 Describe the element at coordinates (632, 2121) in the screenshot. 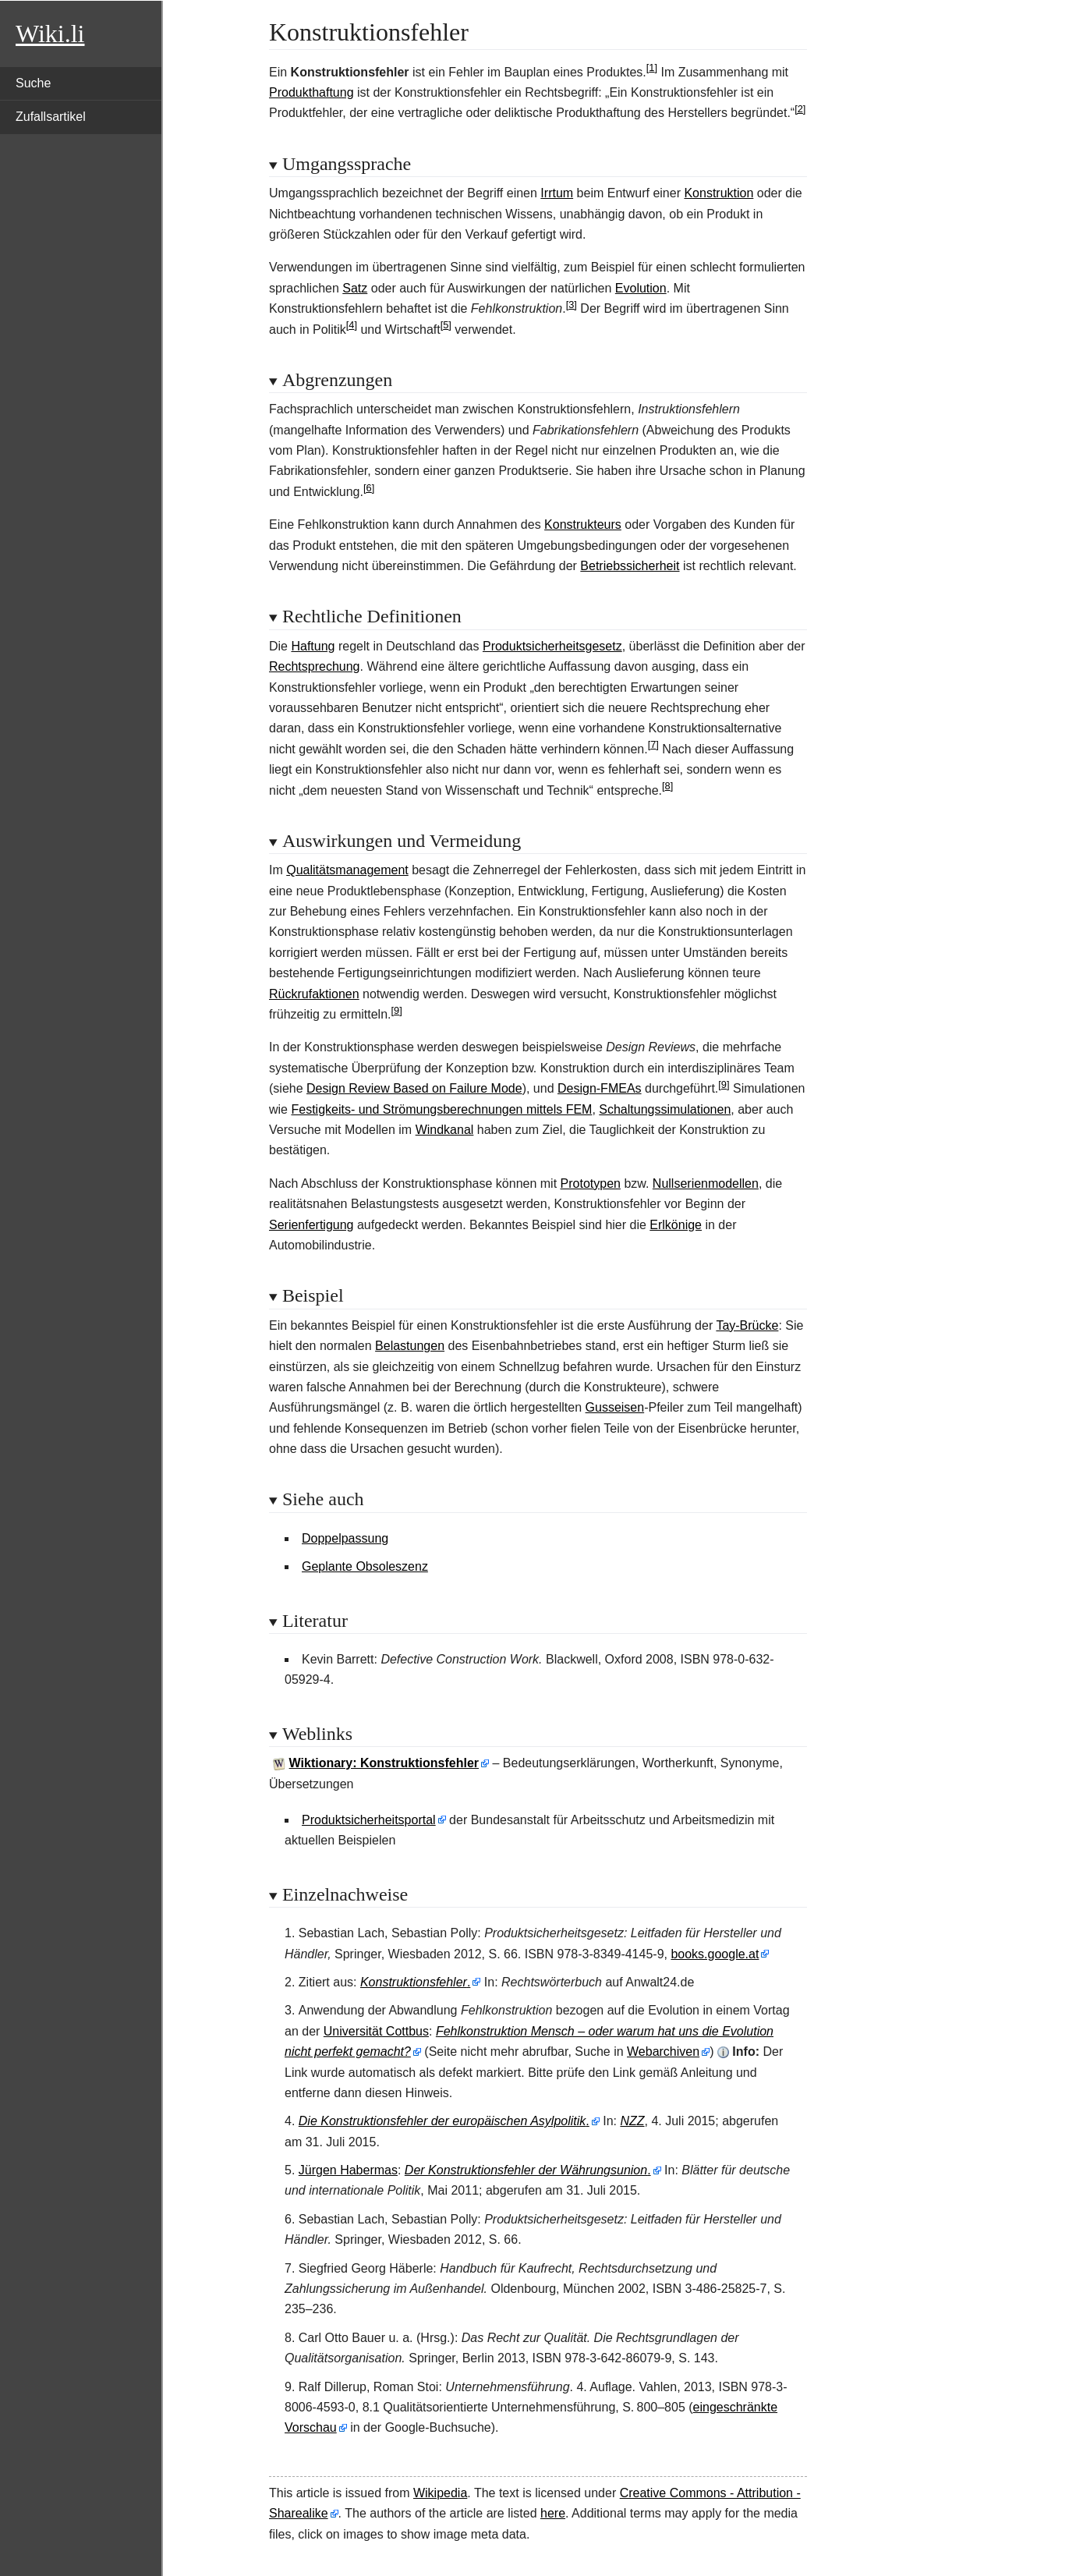

I see `NZZ` at that location.